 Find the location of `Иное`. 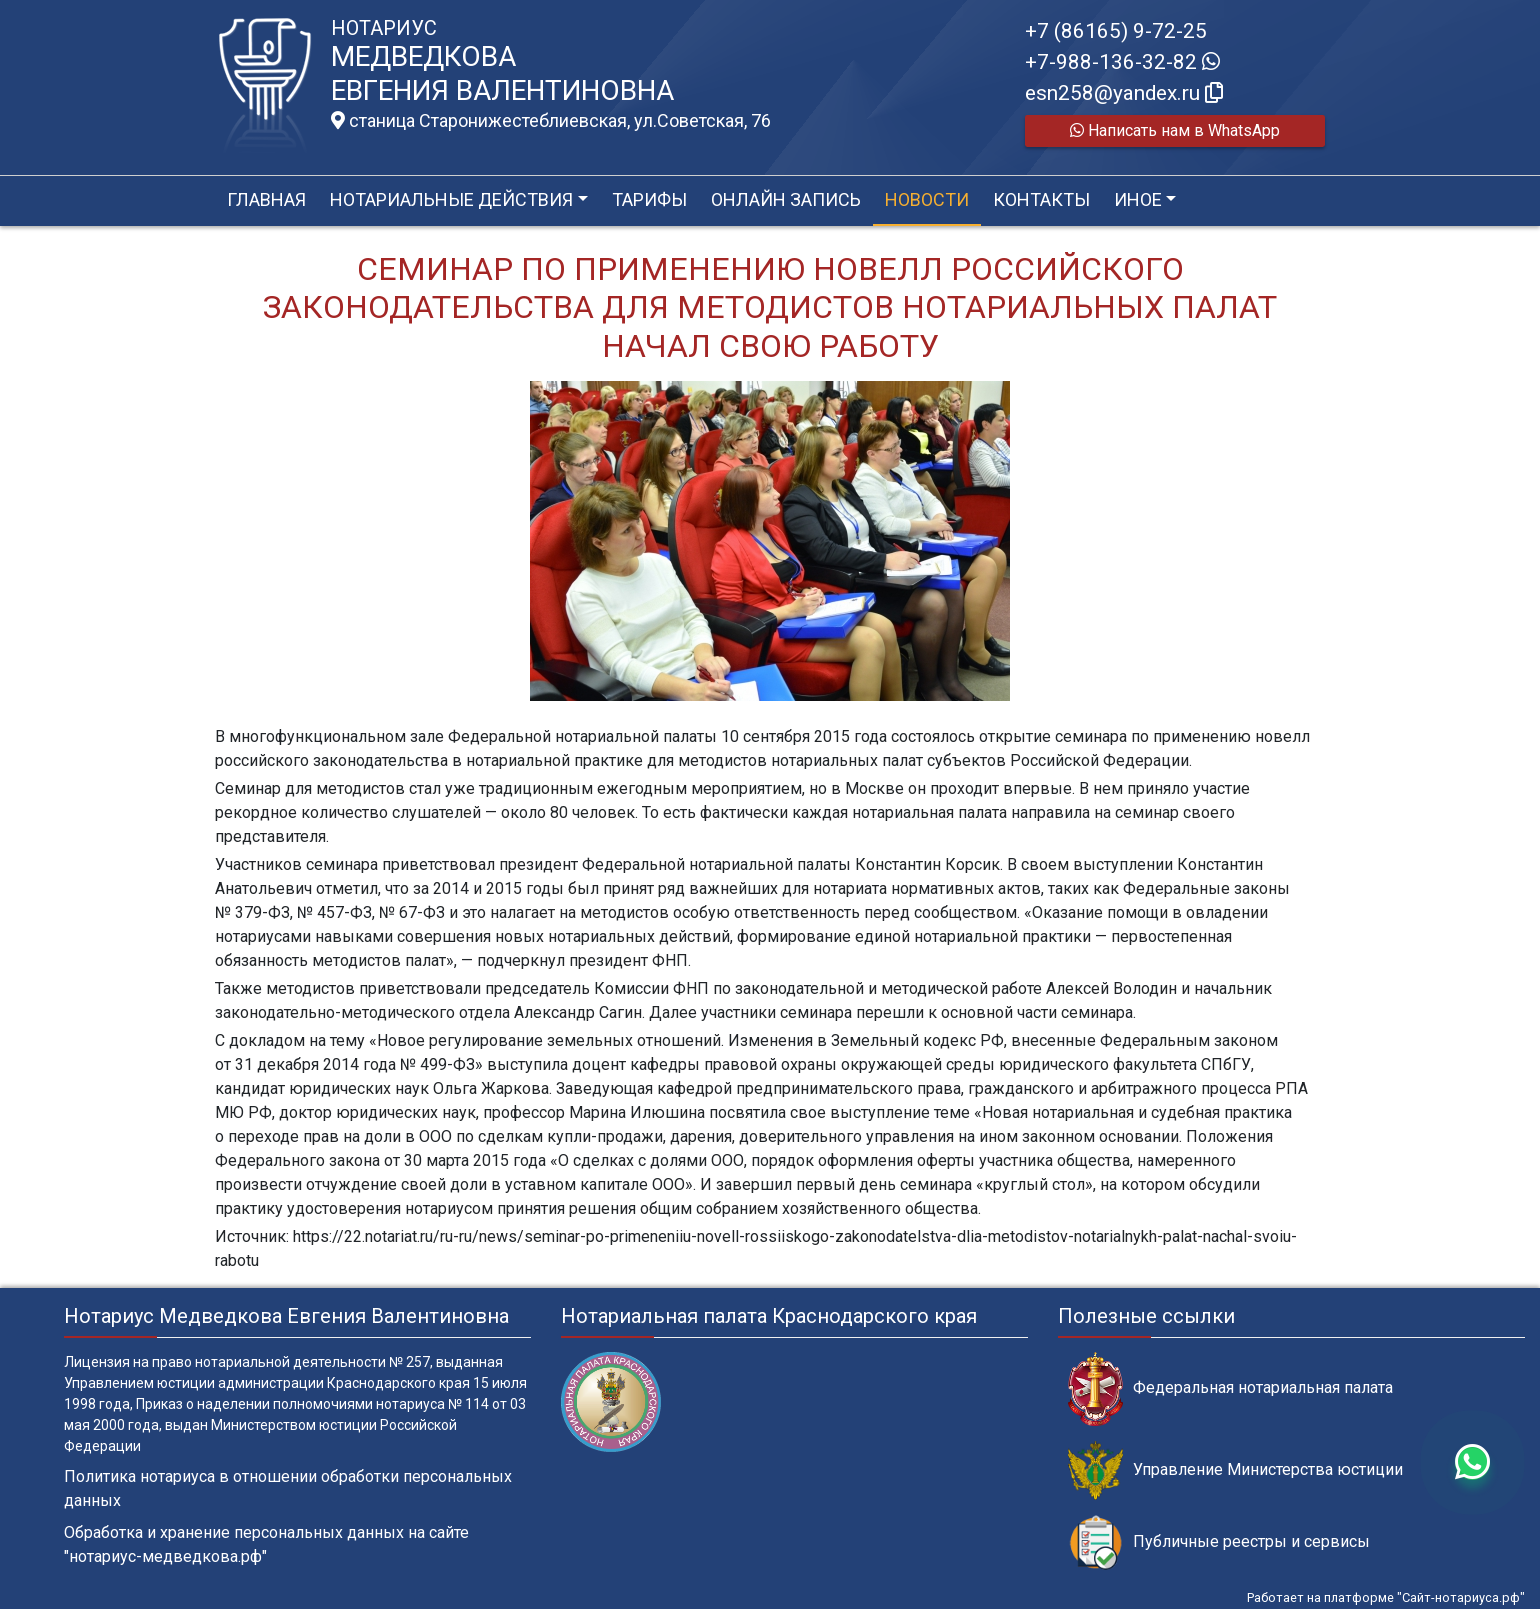

Иное is located at coordinates (1138, 199).